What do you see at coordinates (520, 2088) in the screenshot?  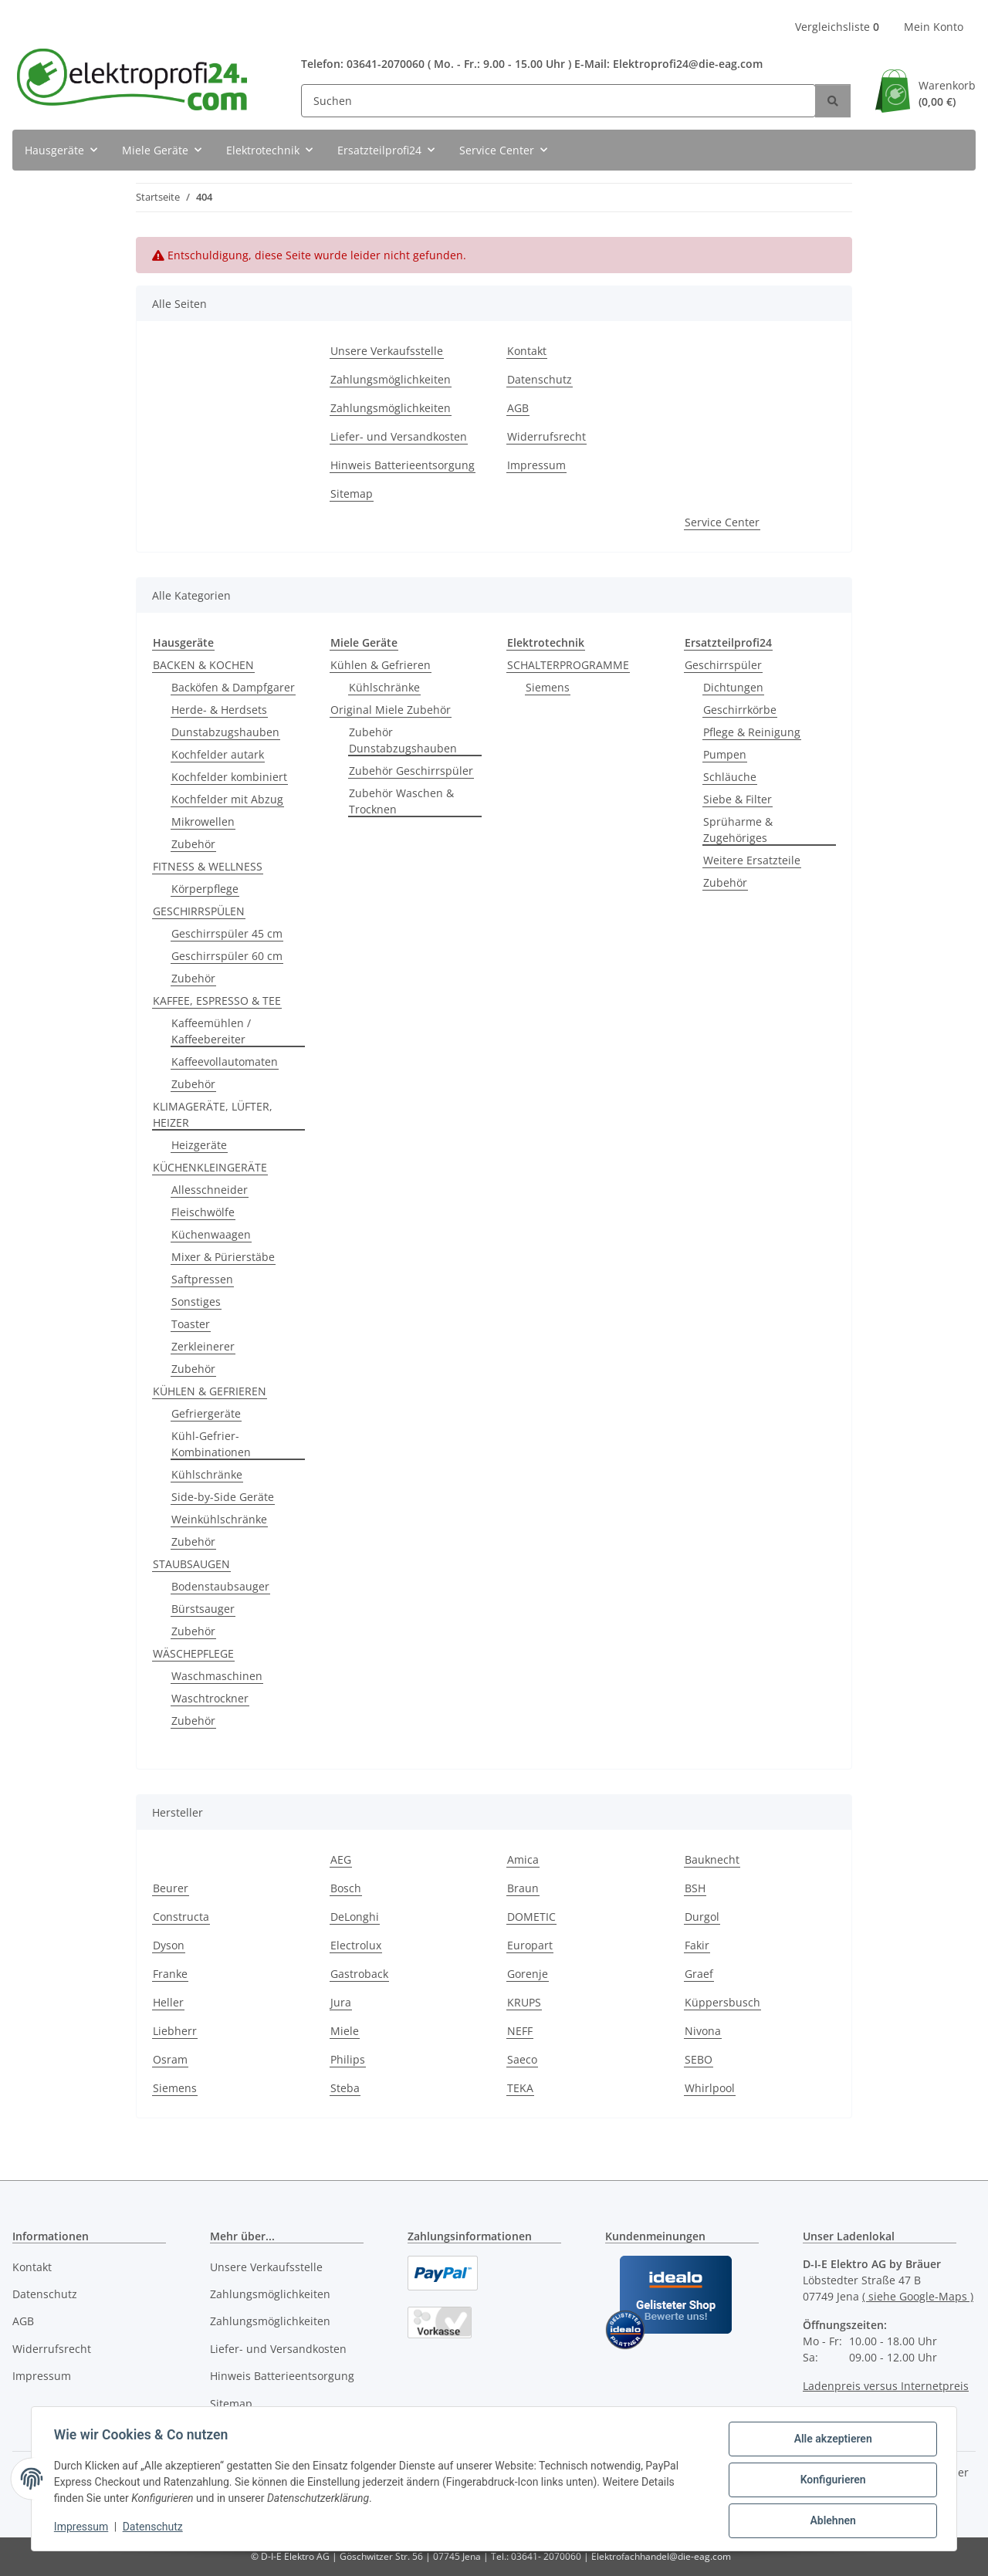 I see `TEKA` at bounding box center [520, 2088].